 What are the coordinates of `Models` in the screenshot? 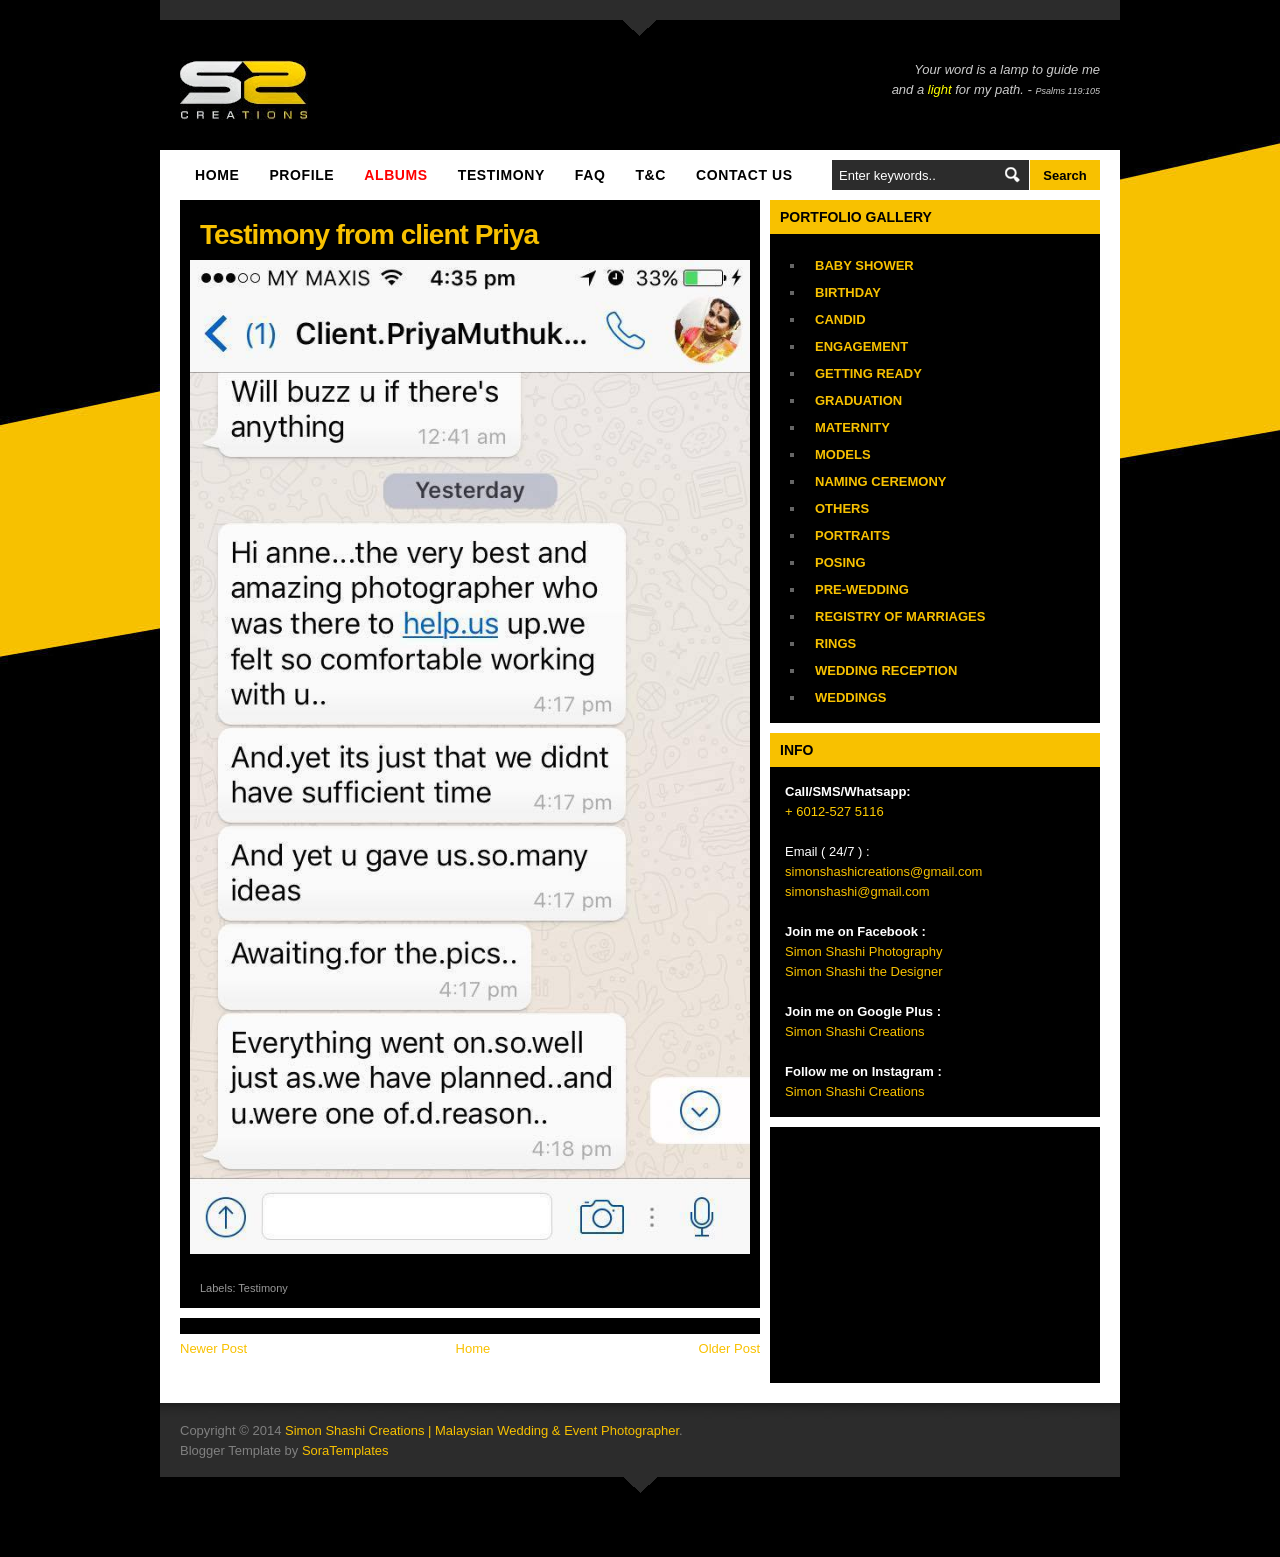 It's located at (843, 454).